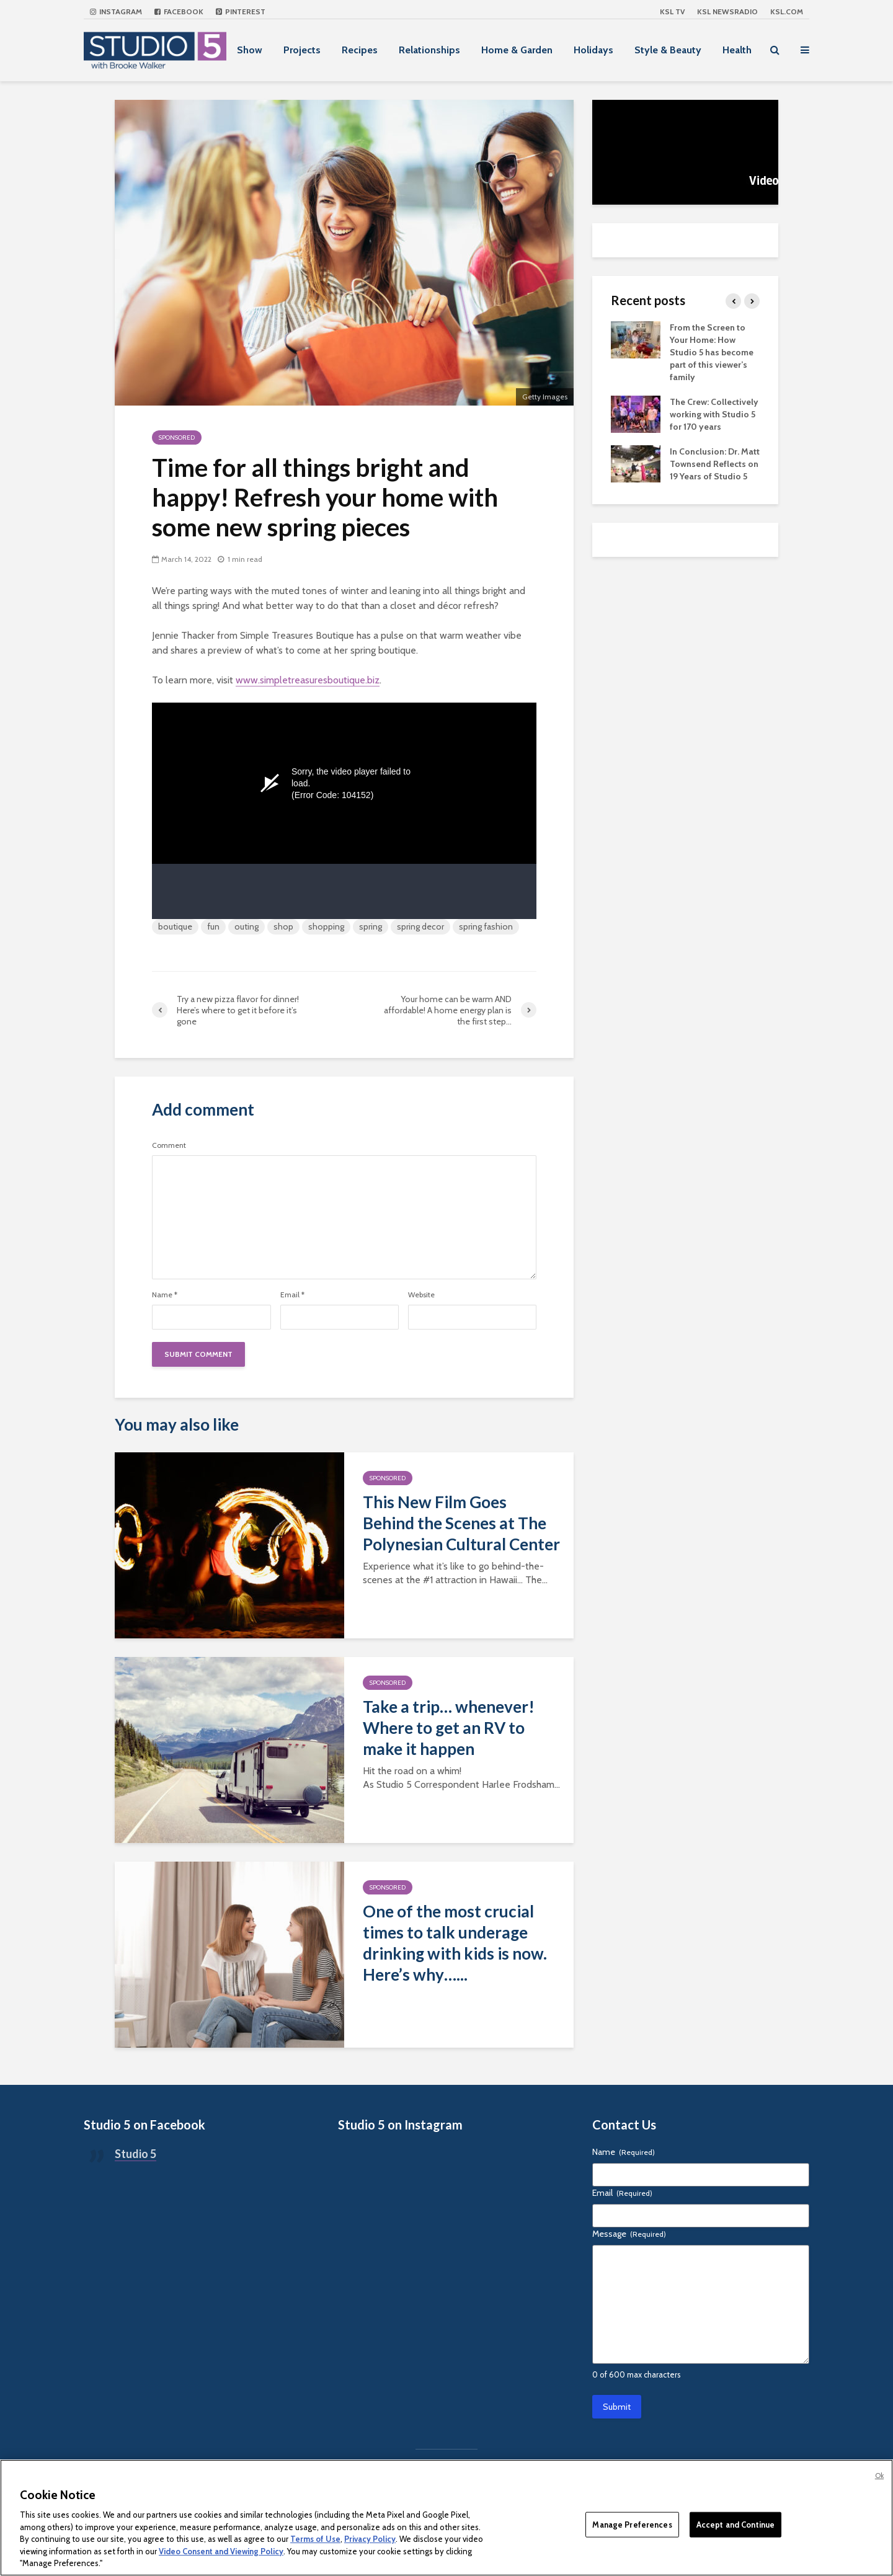  Describe the element at coordinates (517, 50) in the screenshot. I see `Home & Garden` at that location.